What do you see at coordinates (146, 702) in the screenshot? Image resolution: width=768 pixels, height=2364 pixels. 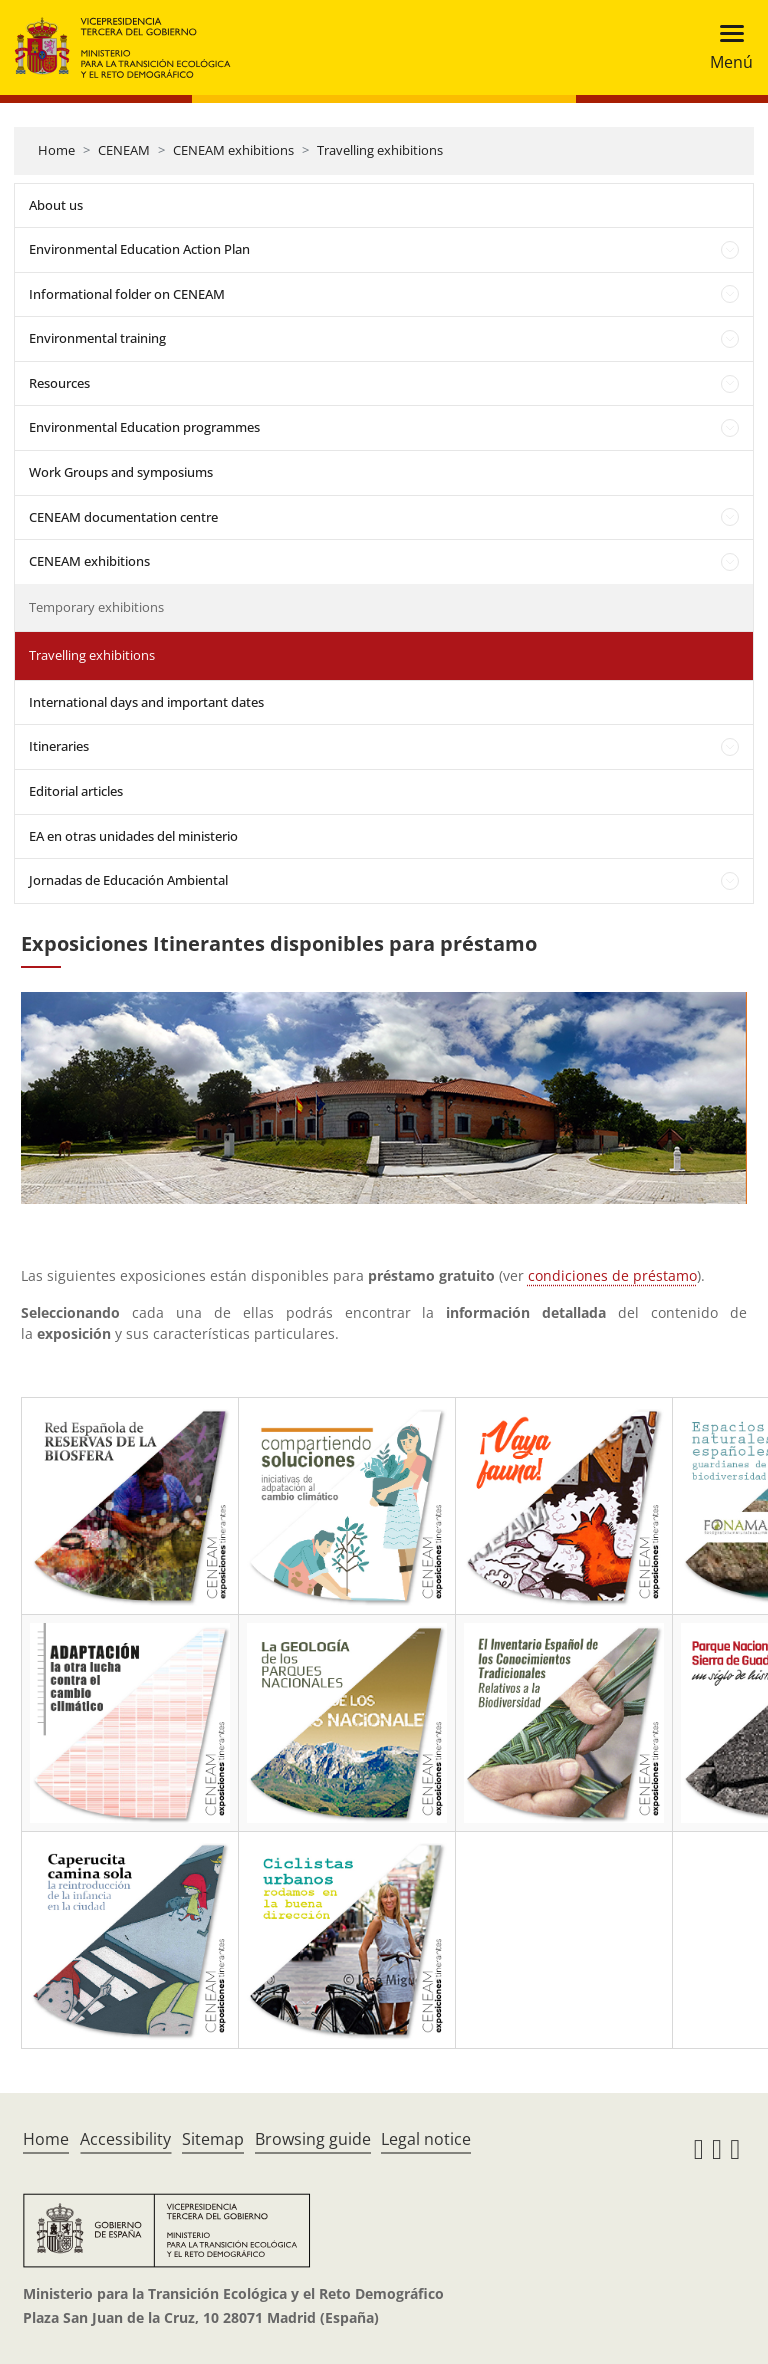 I see `International days and important dates` at bounding box center [146, 702].